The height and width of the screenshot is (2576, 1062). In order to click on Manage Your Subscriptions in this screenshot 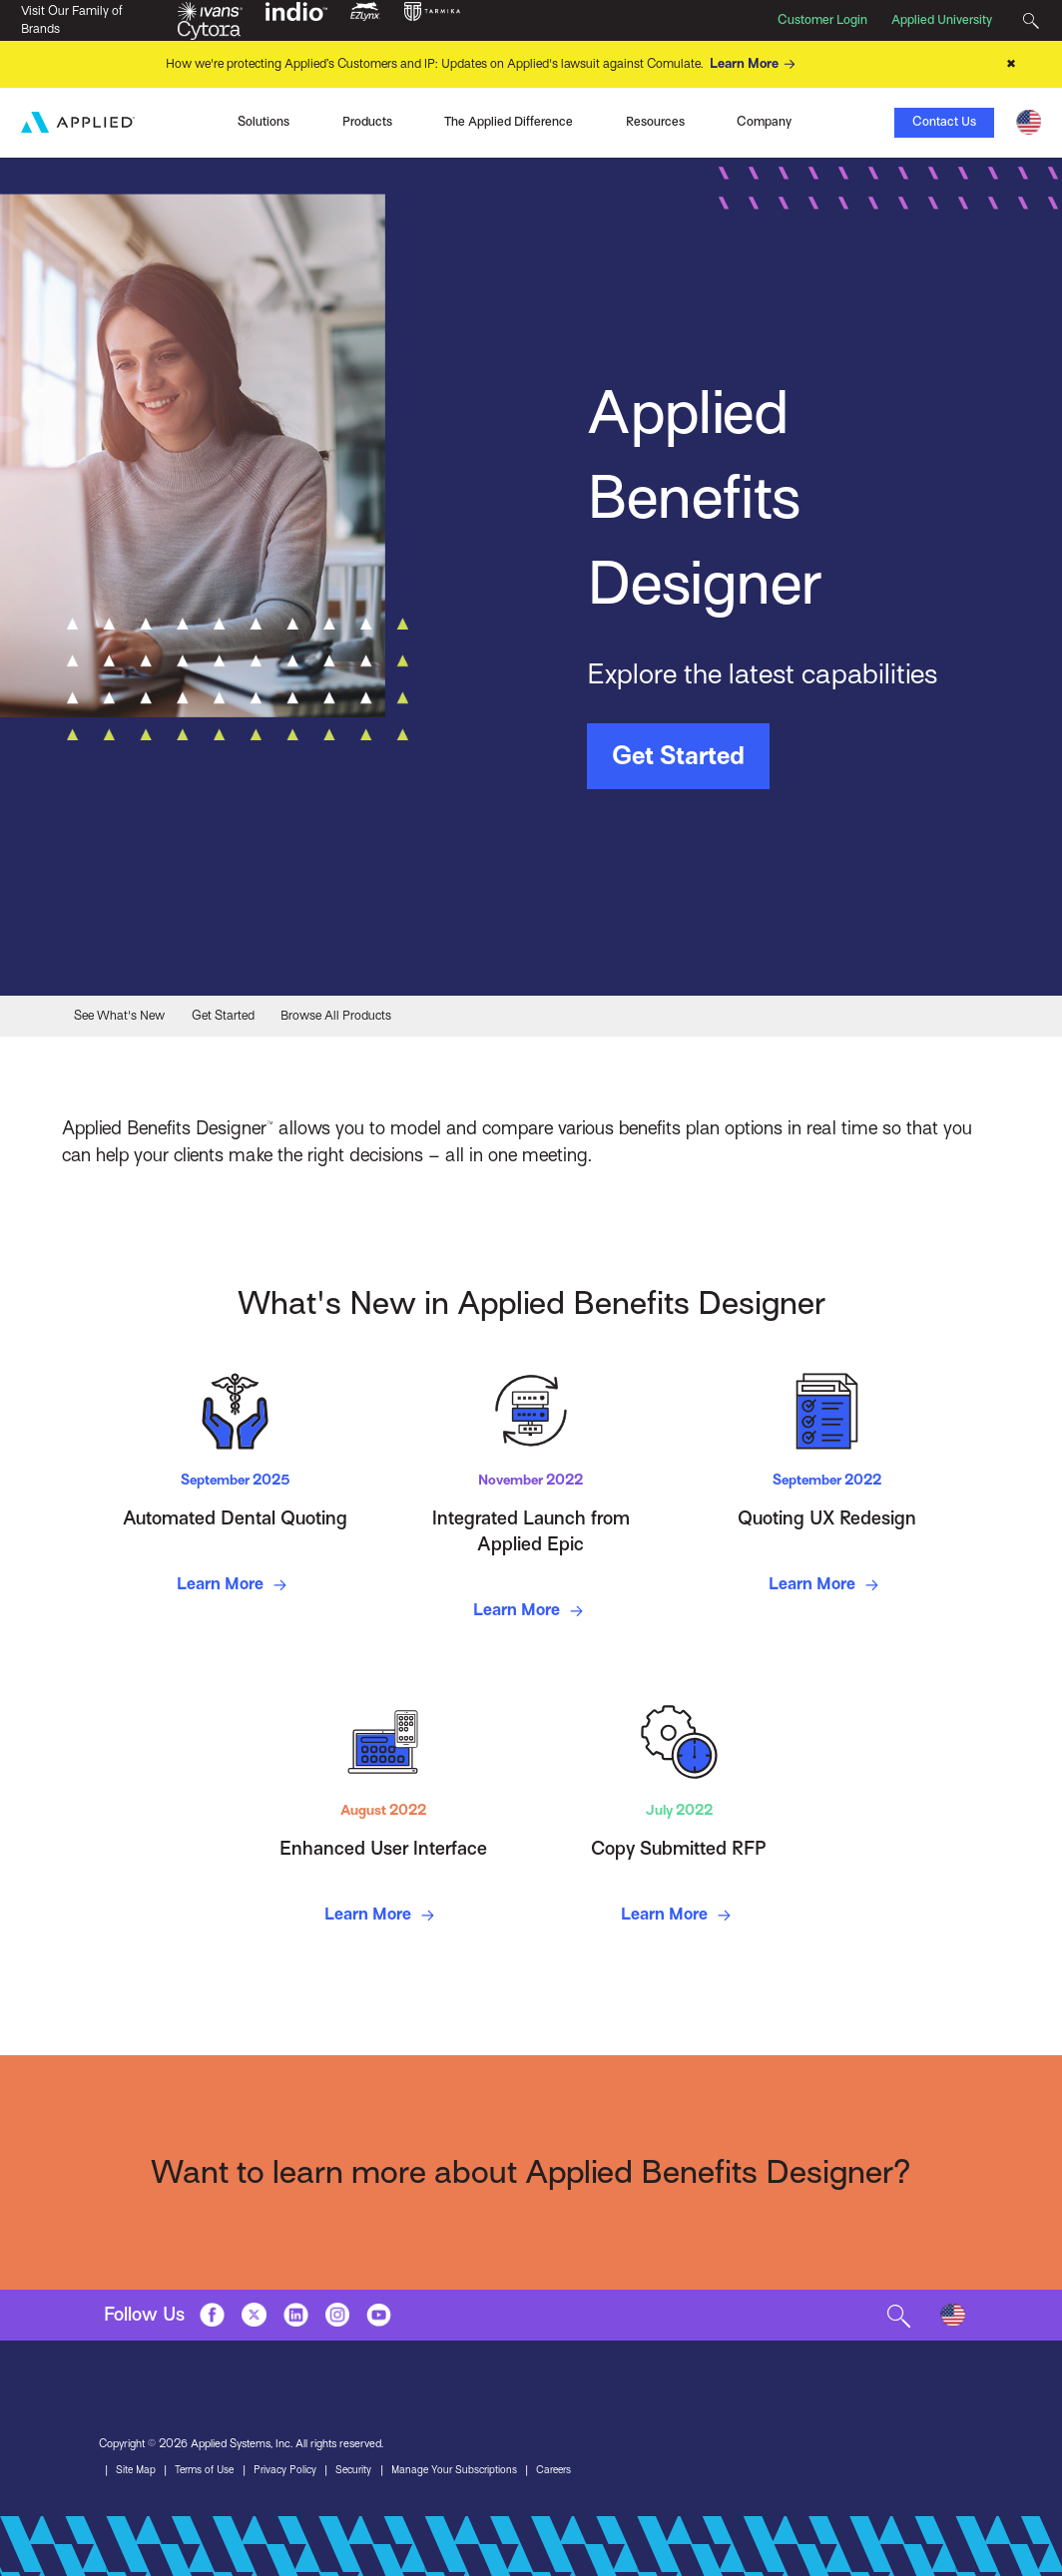, I will do `click(469, 2469)`.